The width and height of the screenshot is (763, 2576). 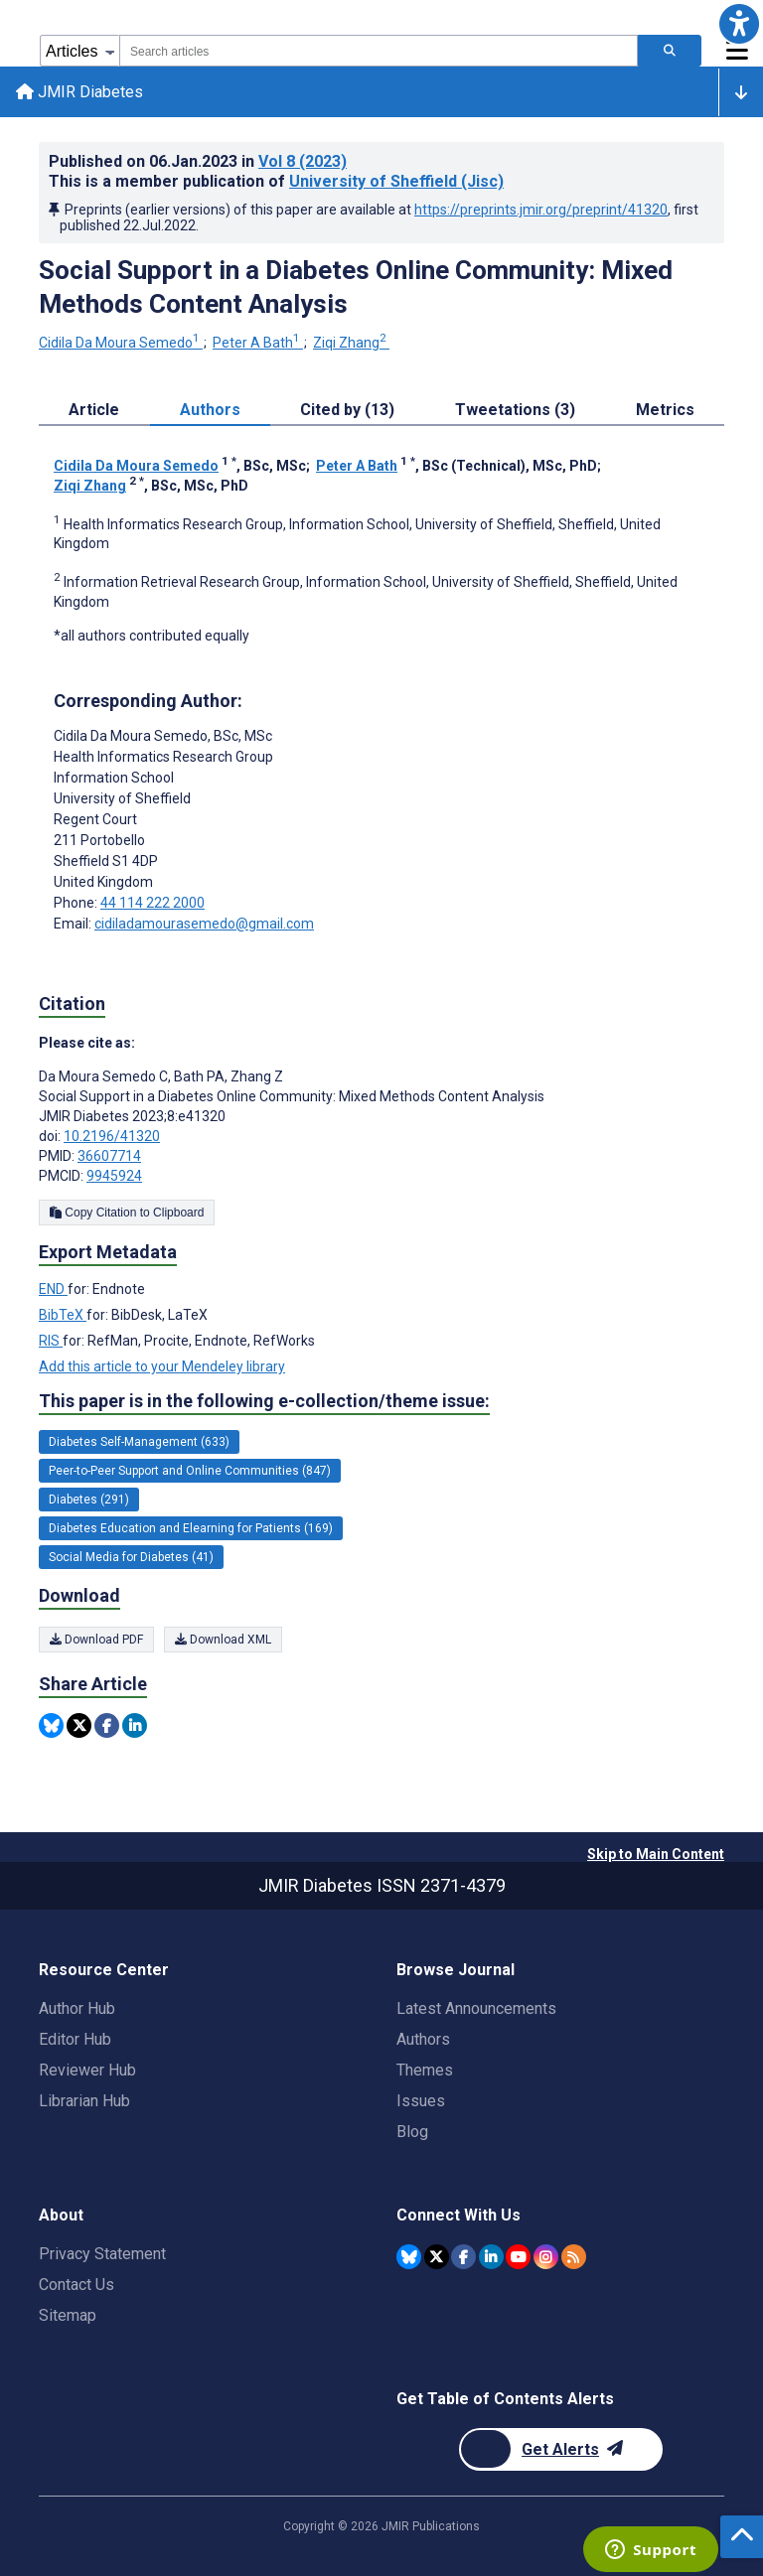 I want to click on [JMIR Publications Twitter account], so click(x=436, y=2256).